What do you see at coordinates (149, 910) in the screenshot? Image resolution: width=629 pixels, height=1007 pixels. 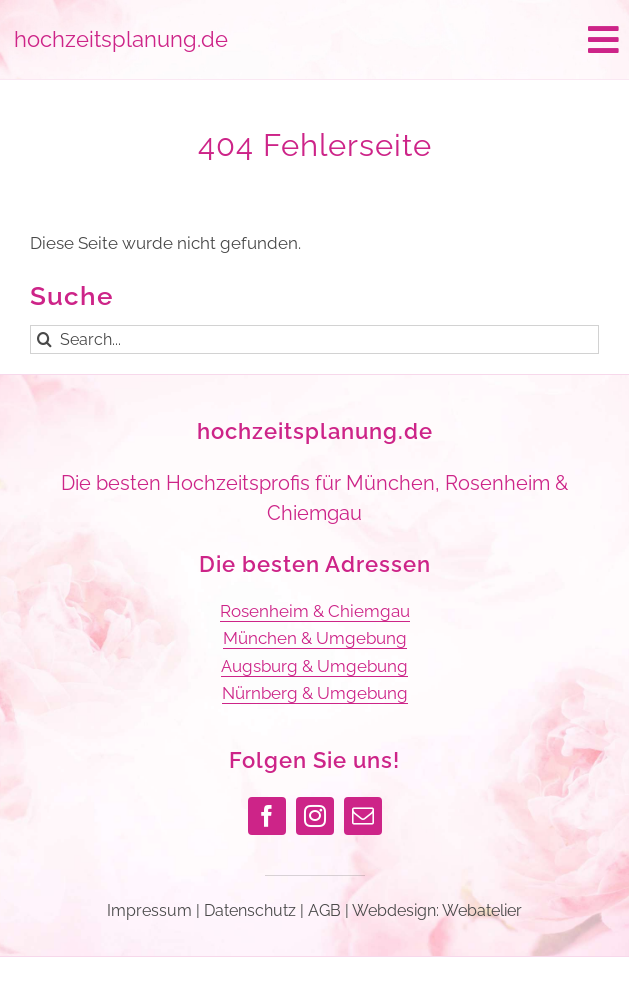 I see `Impressum` at bounding box center [149, 910].